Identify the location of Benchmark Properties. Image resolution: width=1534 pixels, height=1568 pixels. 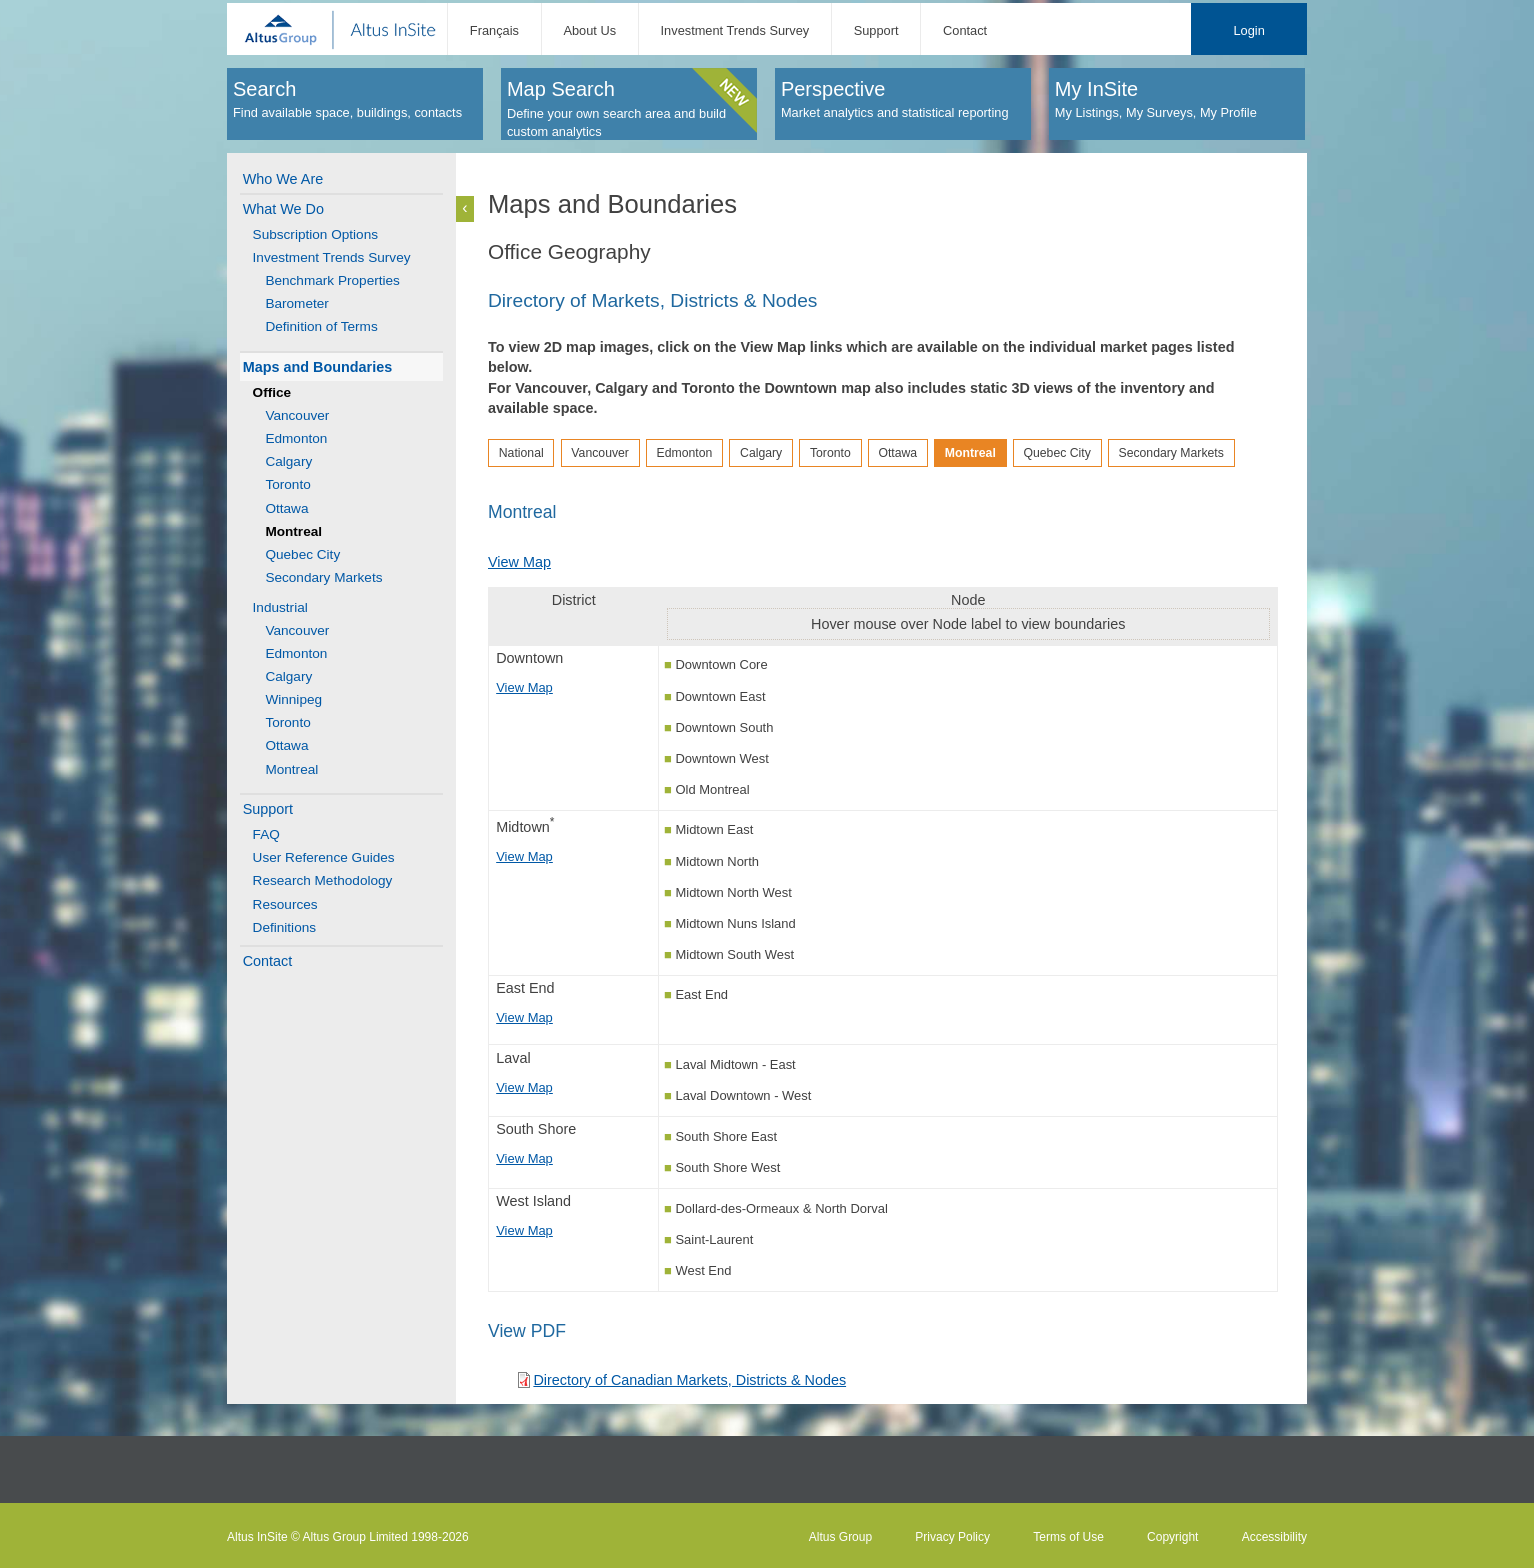
(332, 280).